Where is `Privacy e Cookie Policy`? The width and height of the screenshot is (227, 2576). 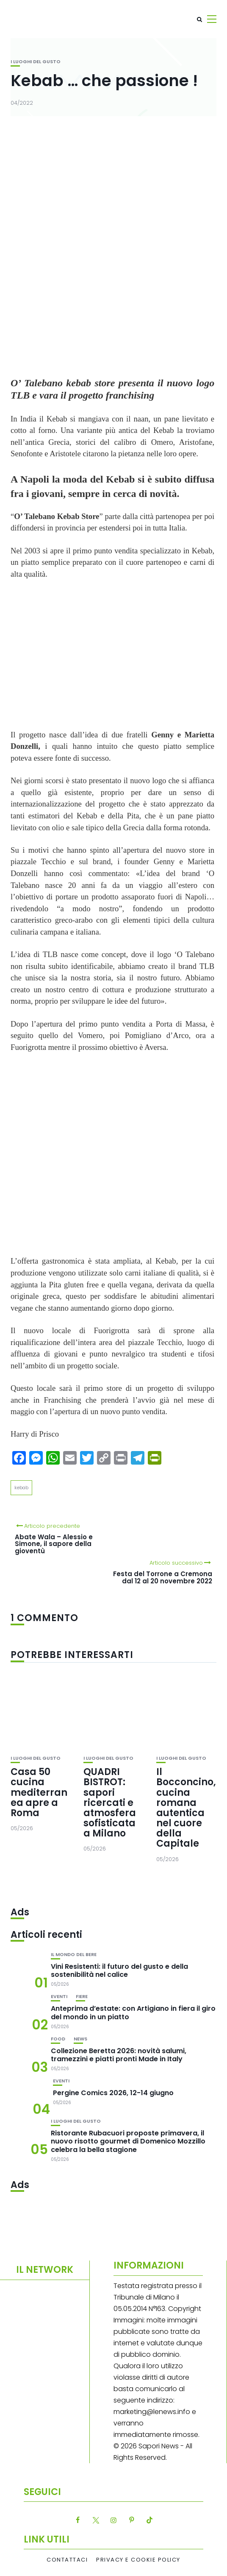
Privacy e Cookie Policy is located at coordinates (138, 2560).